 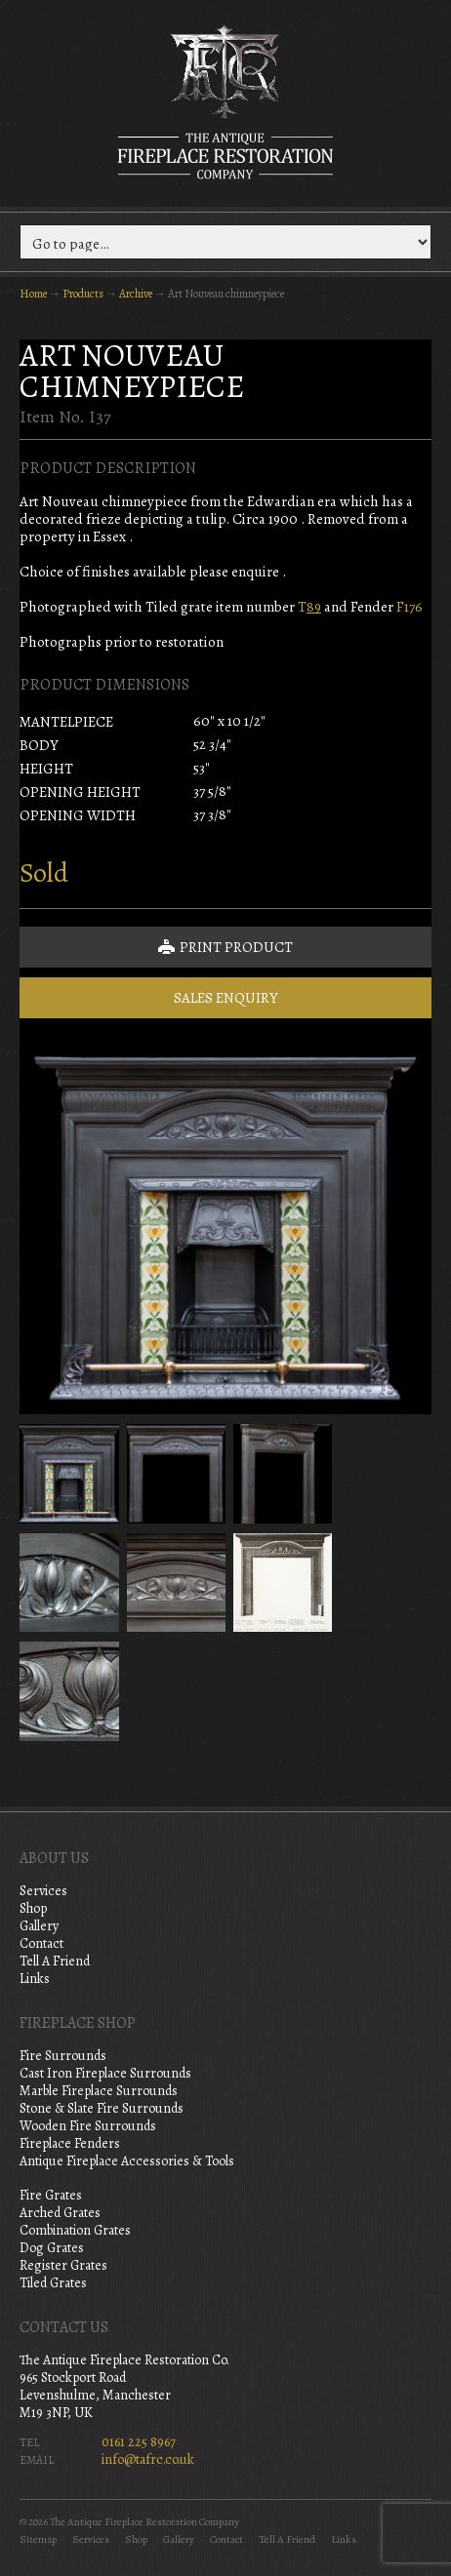 What do you see at coordinates (35, 1978) in the screenshot?
I see `Links` at bounding box center [35, 1978].